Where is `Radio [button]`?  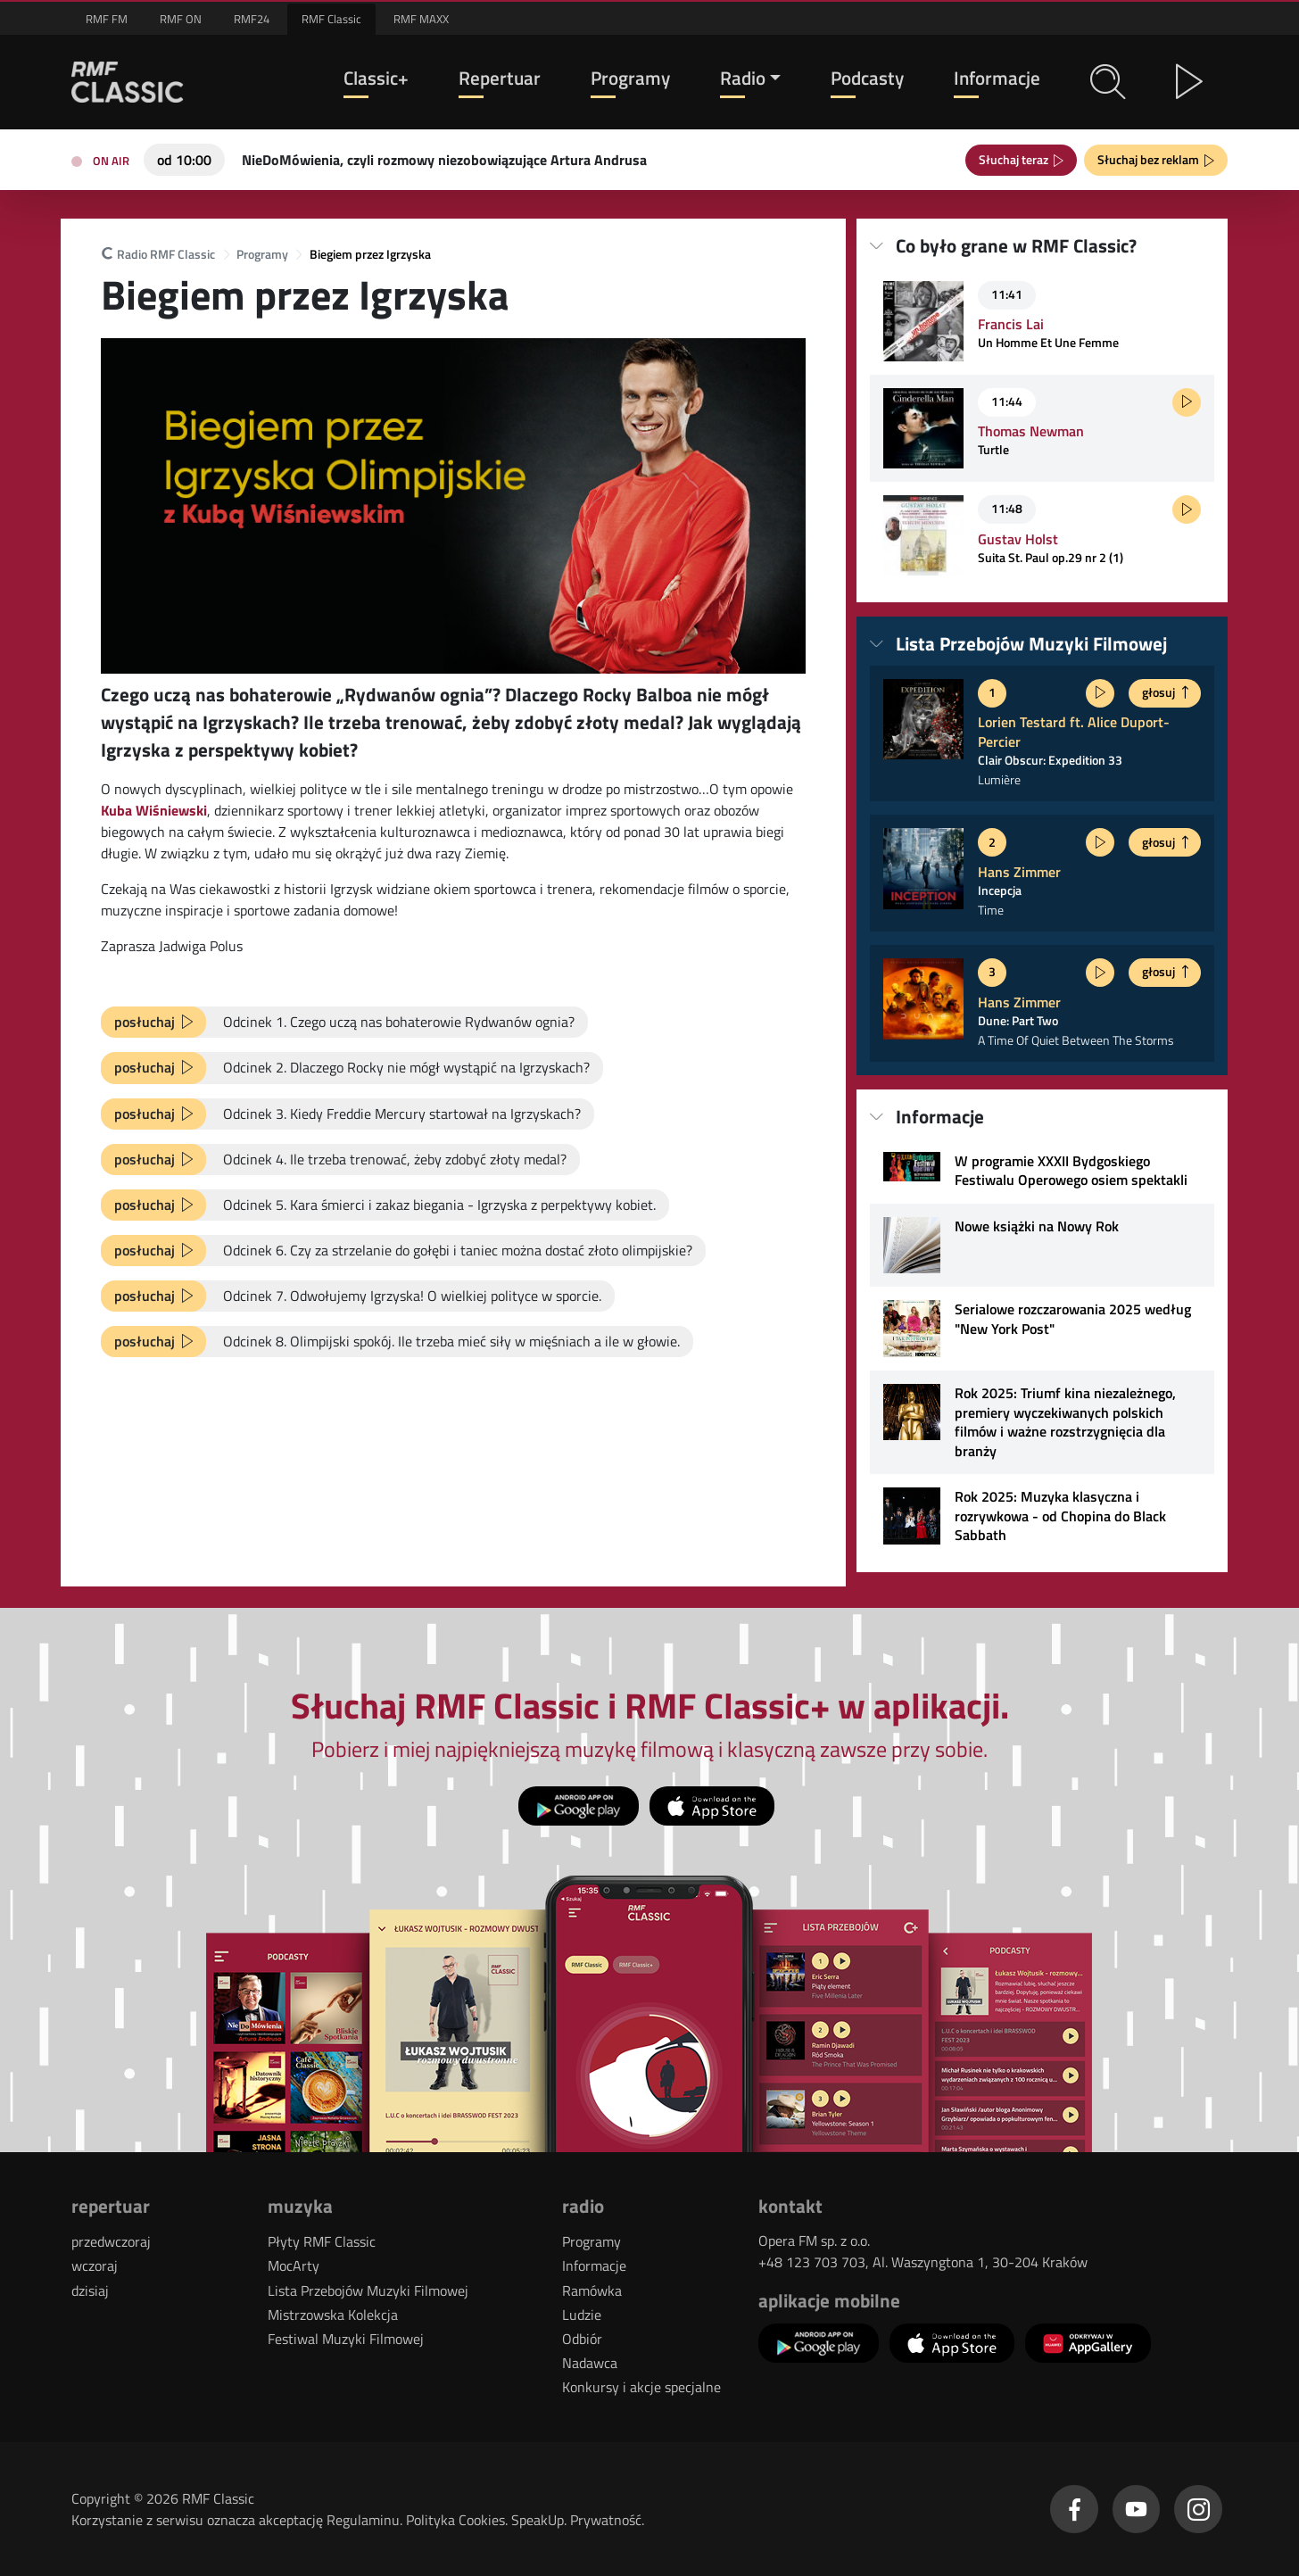
Radio [button] is located at coordinates (742, 78).